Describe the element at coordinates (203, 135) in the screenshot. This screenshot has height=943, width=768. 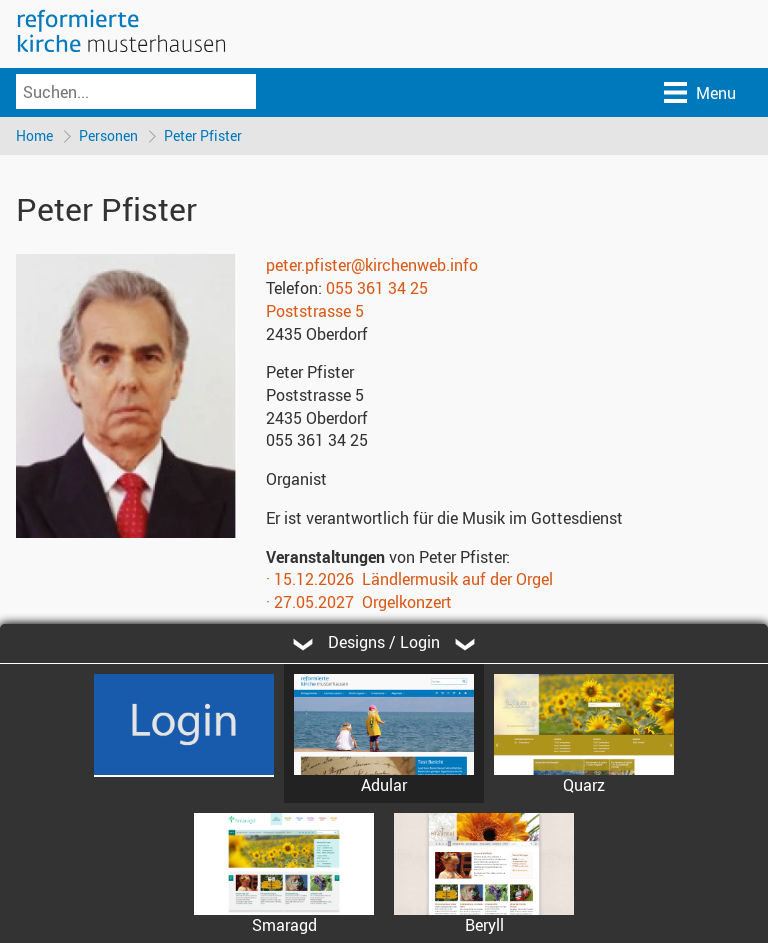
I see `Peter Pfister` at that location.